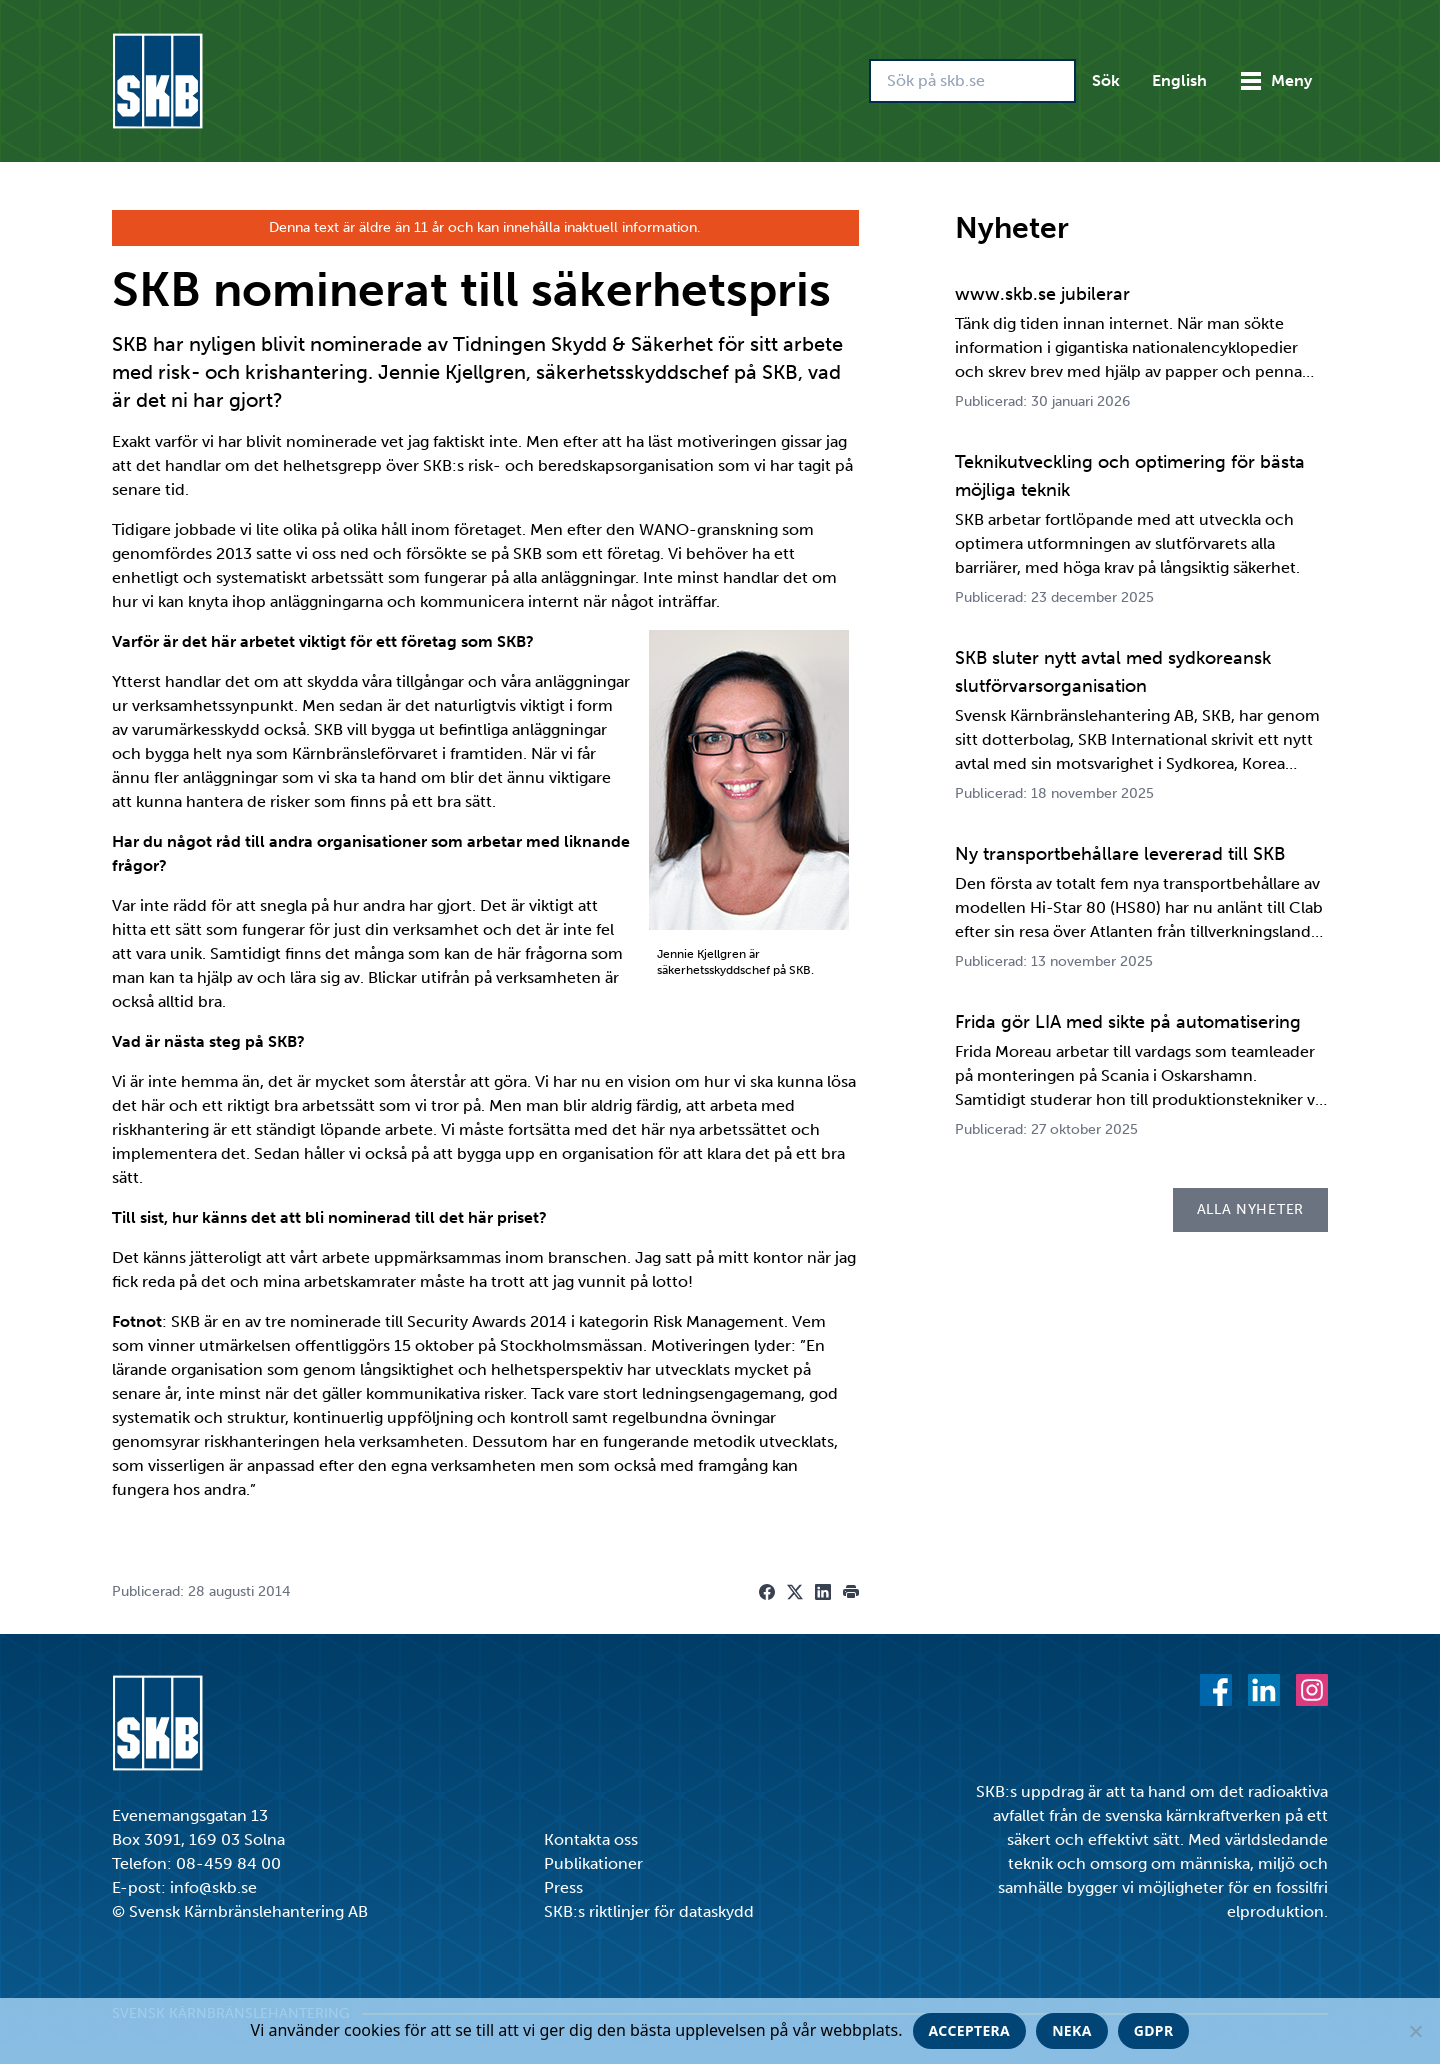  Describe the element at coordinates (228, 1863) in the screenshot. I see `08-459 84 00` at that location.